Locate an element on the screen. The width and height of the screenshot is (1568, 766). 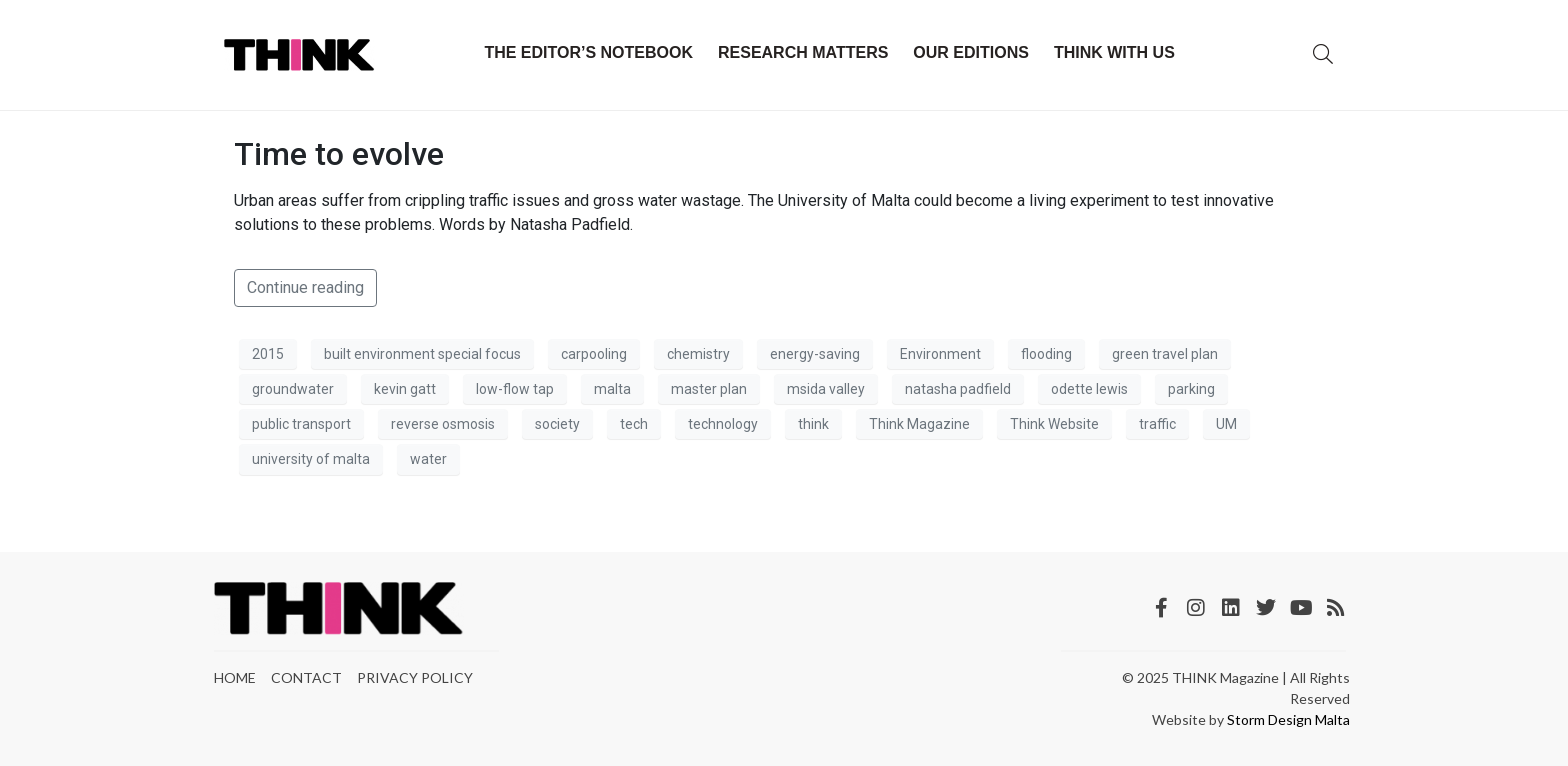
Think Magazine is located at coordinates (919, 424).